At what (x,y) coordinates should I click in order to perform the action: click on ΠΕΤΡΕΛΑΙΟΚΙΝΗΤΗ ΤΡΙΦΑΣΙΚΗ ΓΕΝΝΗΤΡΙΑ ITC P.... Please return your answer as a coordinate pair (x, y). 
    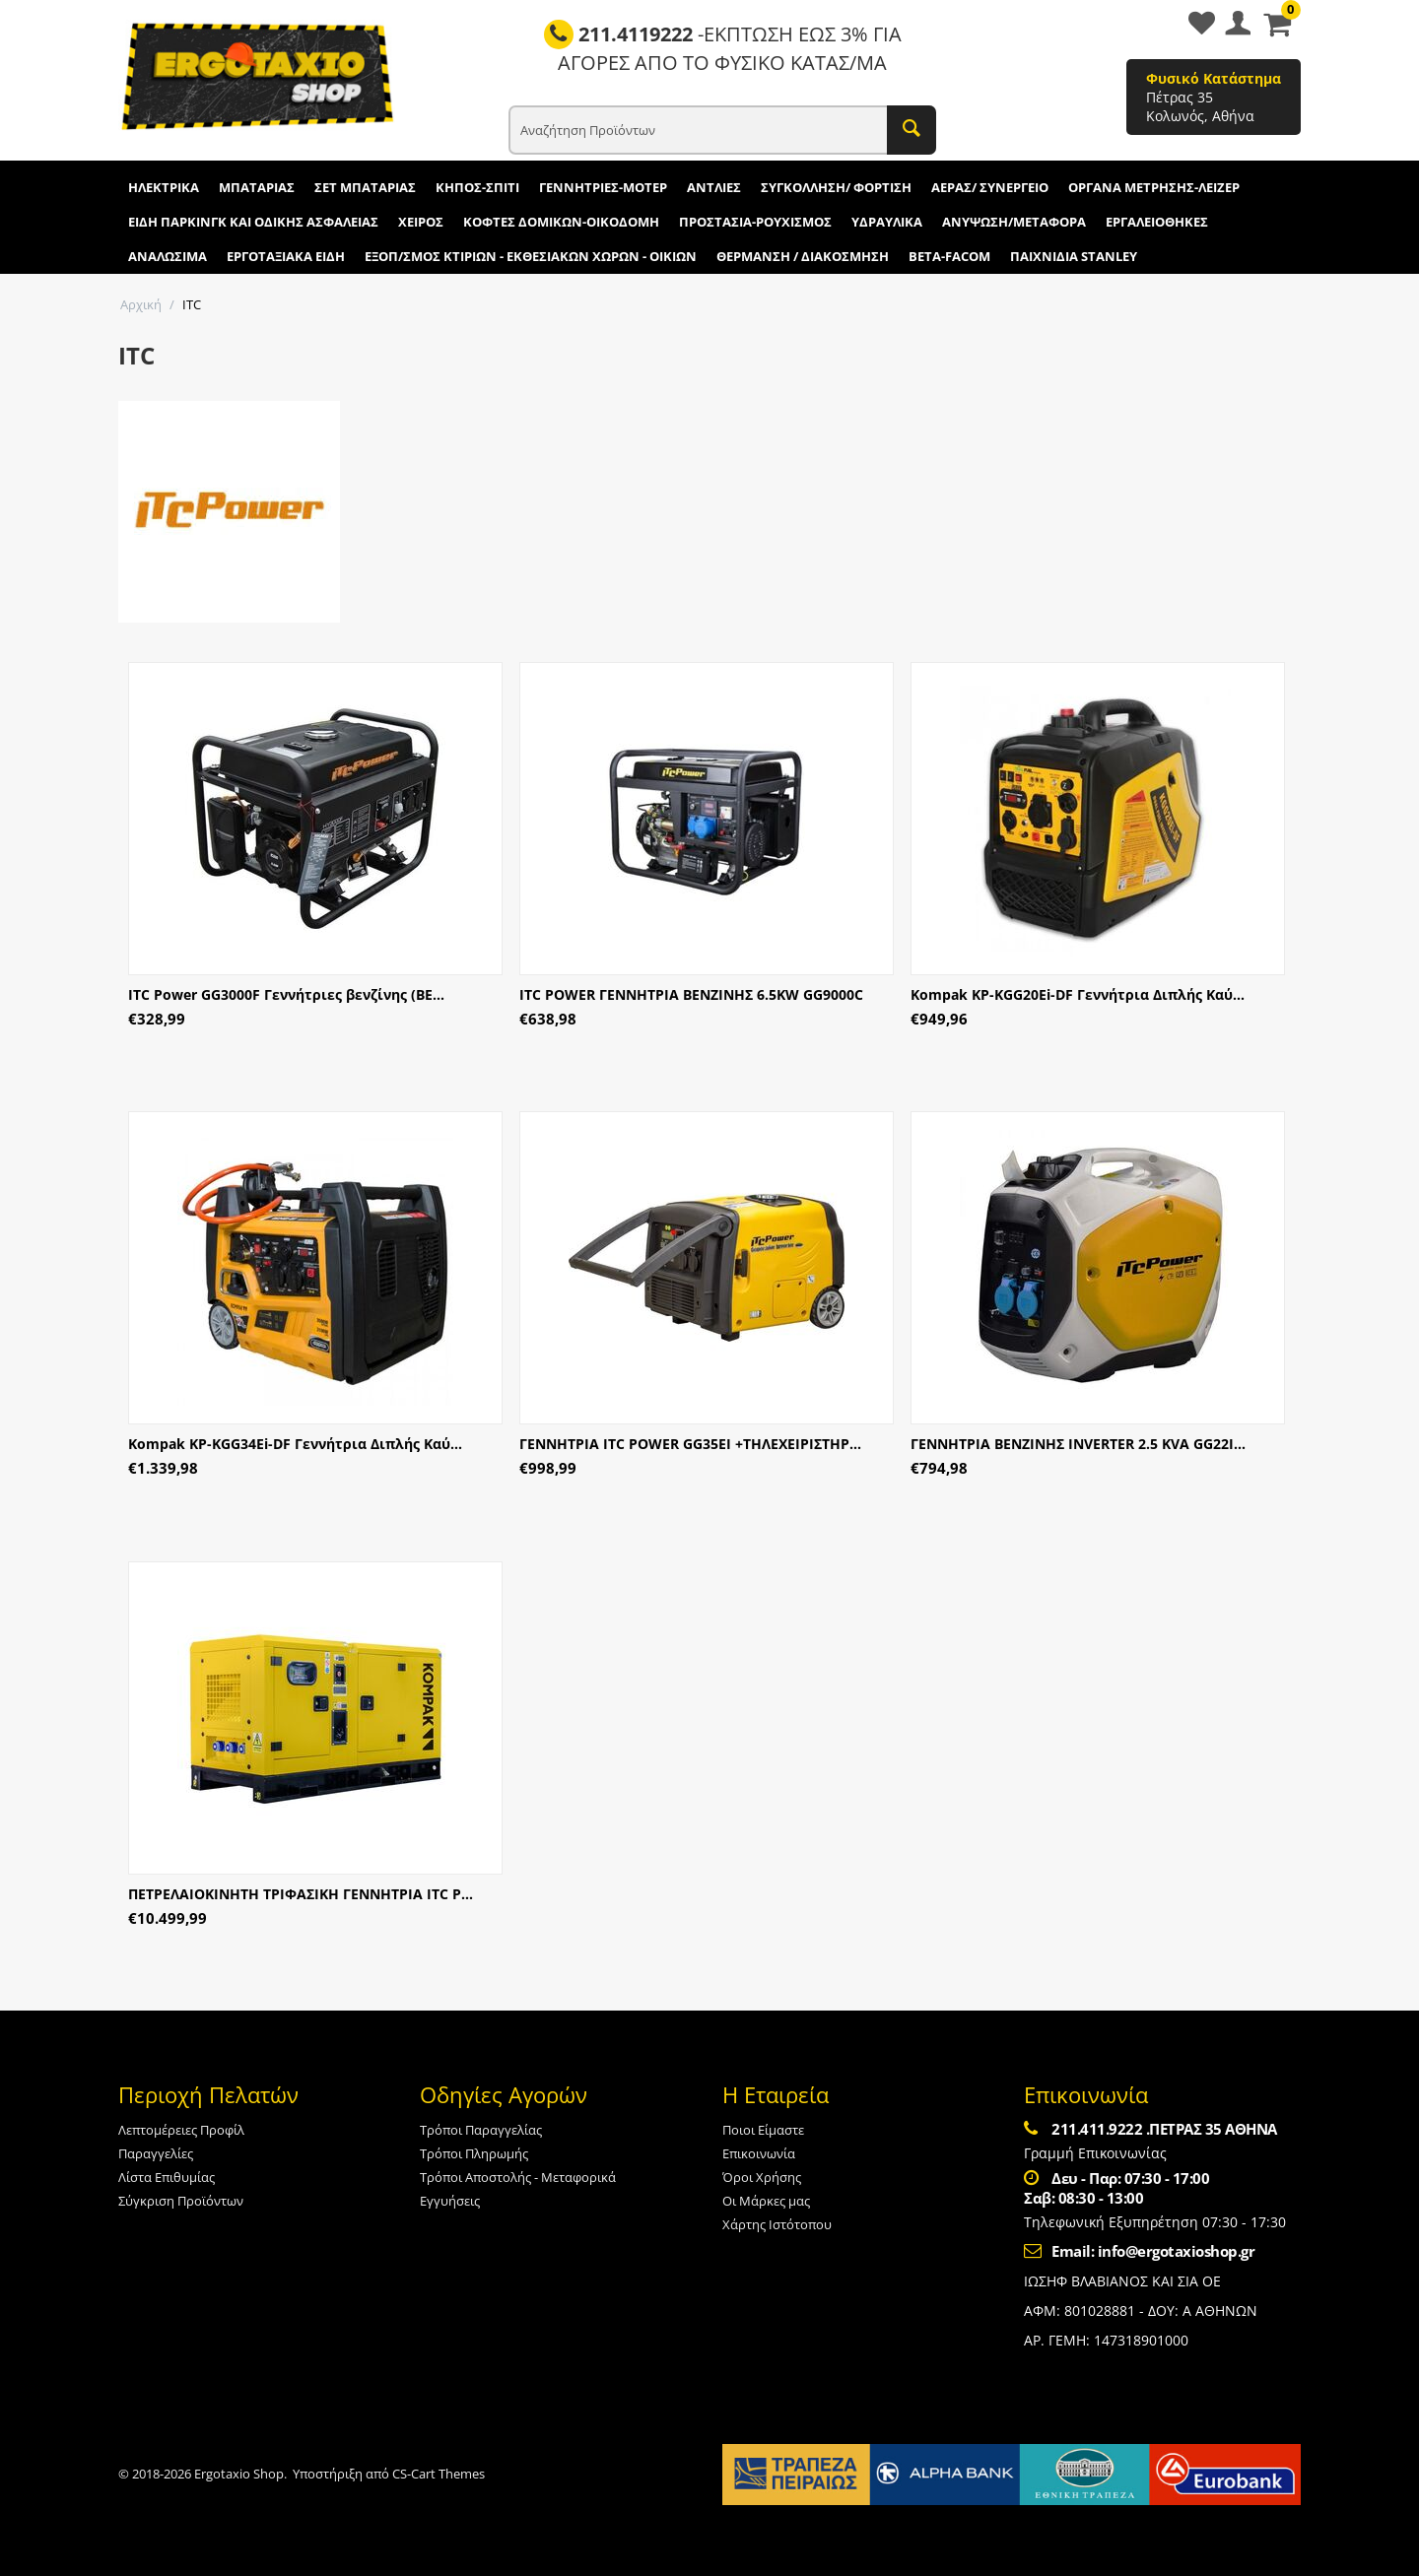
    Looking at the image, I should click on (300, 1893).